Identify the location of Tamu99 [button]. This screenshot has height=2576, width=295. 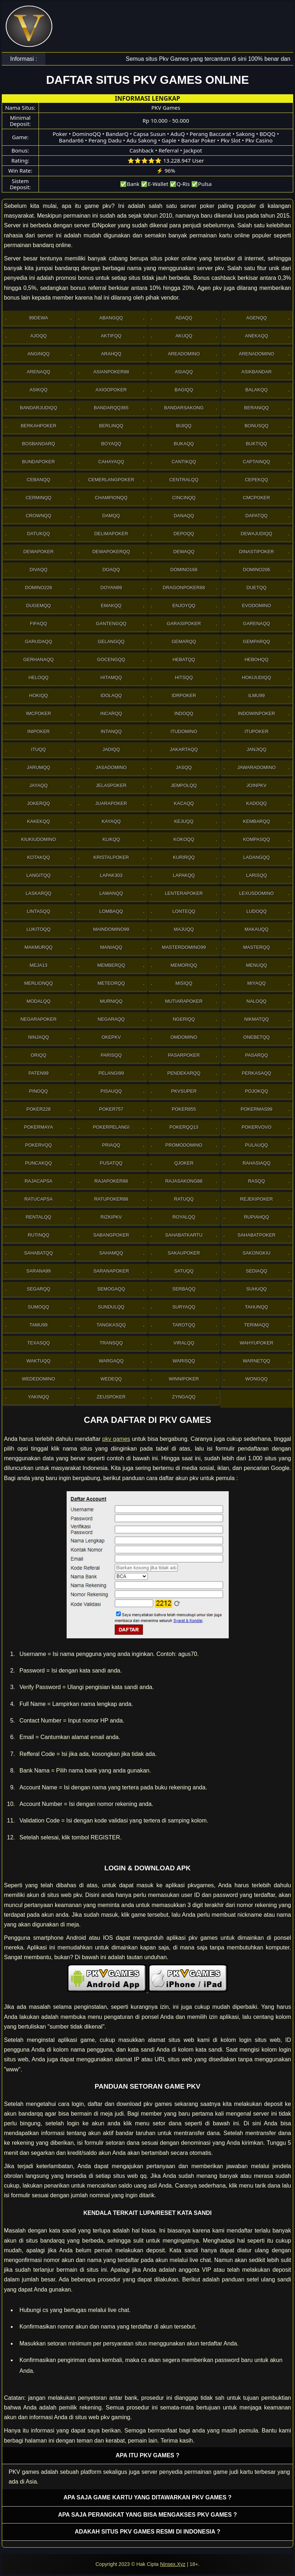
(39, 1325).